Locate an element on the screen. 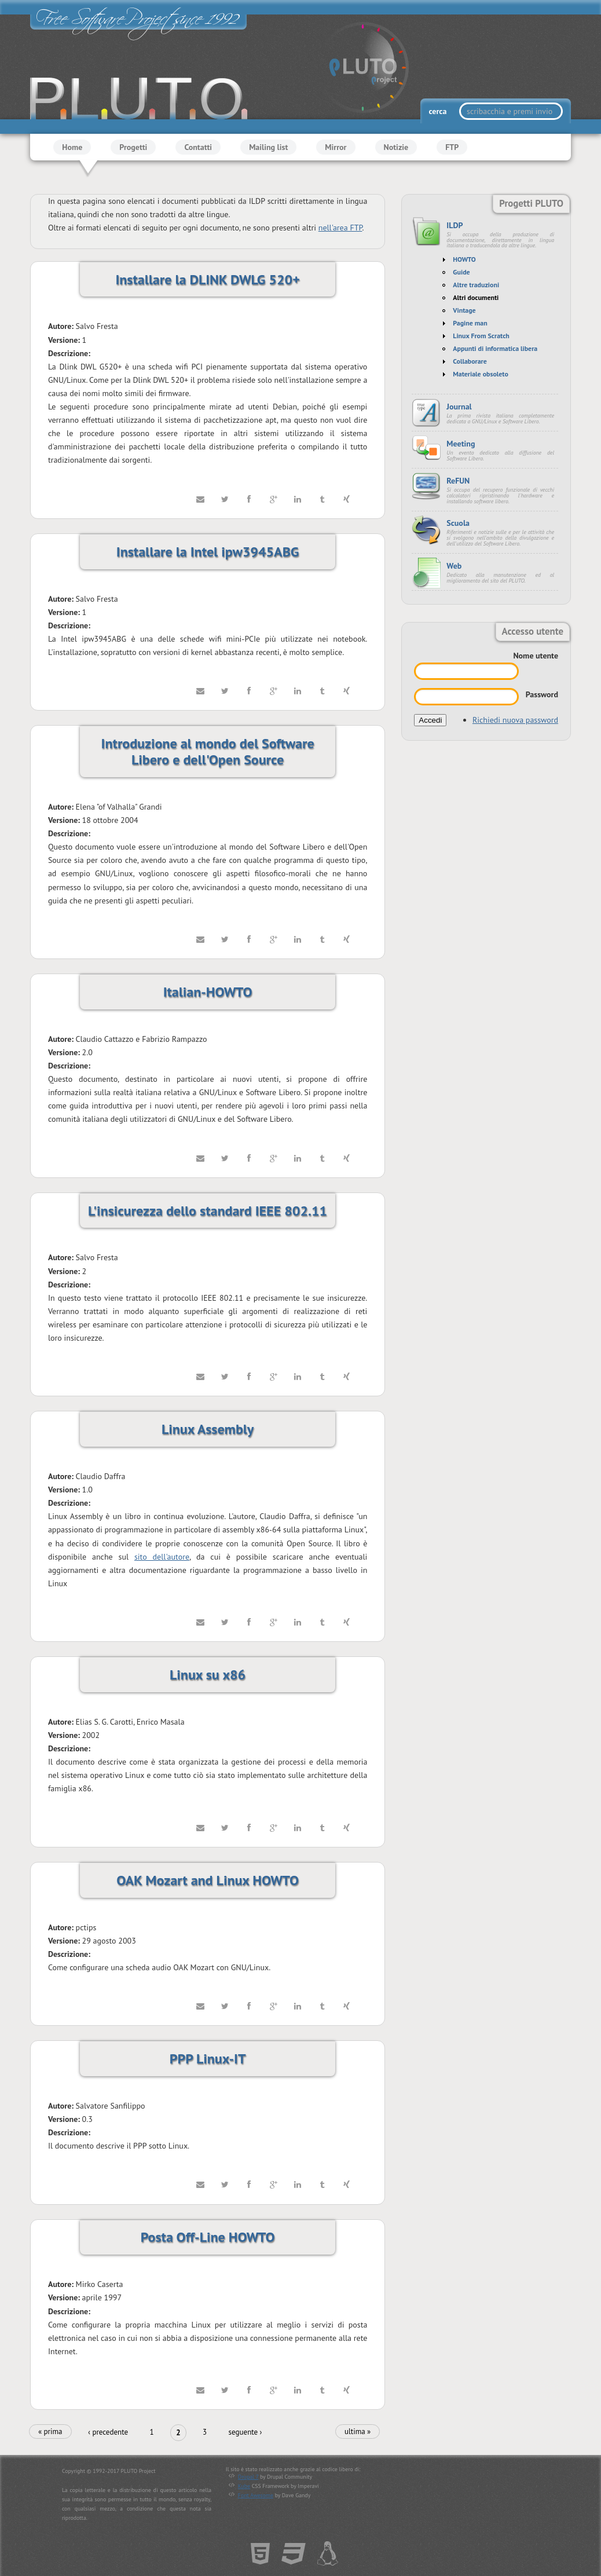  Altre traduzioni is located at coordinates (476, 284).